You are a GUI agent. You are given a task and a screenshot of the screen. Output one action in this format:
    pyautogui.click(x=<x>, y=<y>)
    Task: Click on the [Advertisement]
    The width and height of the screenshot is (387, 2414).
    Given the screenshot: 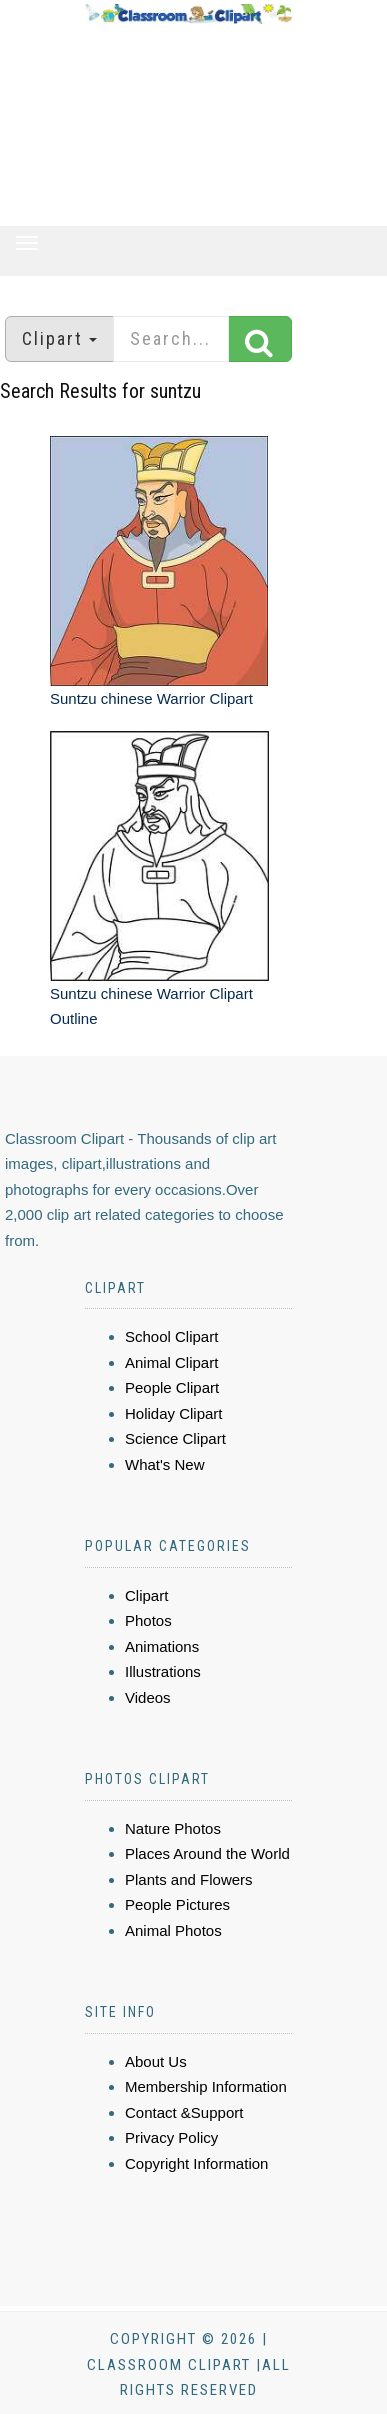 What is the action you would take?
    pyautogui.click(x=188, y=126)
    